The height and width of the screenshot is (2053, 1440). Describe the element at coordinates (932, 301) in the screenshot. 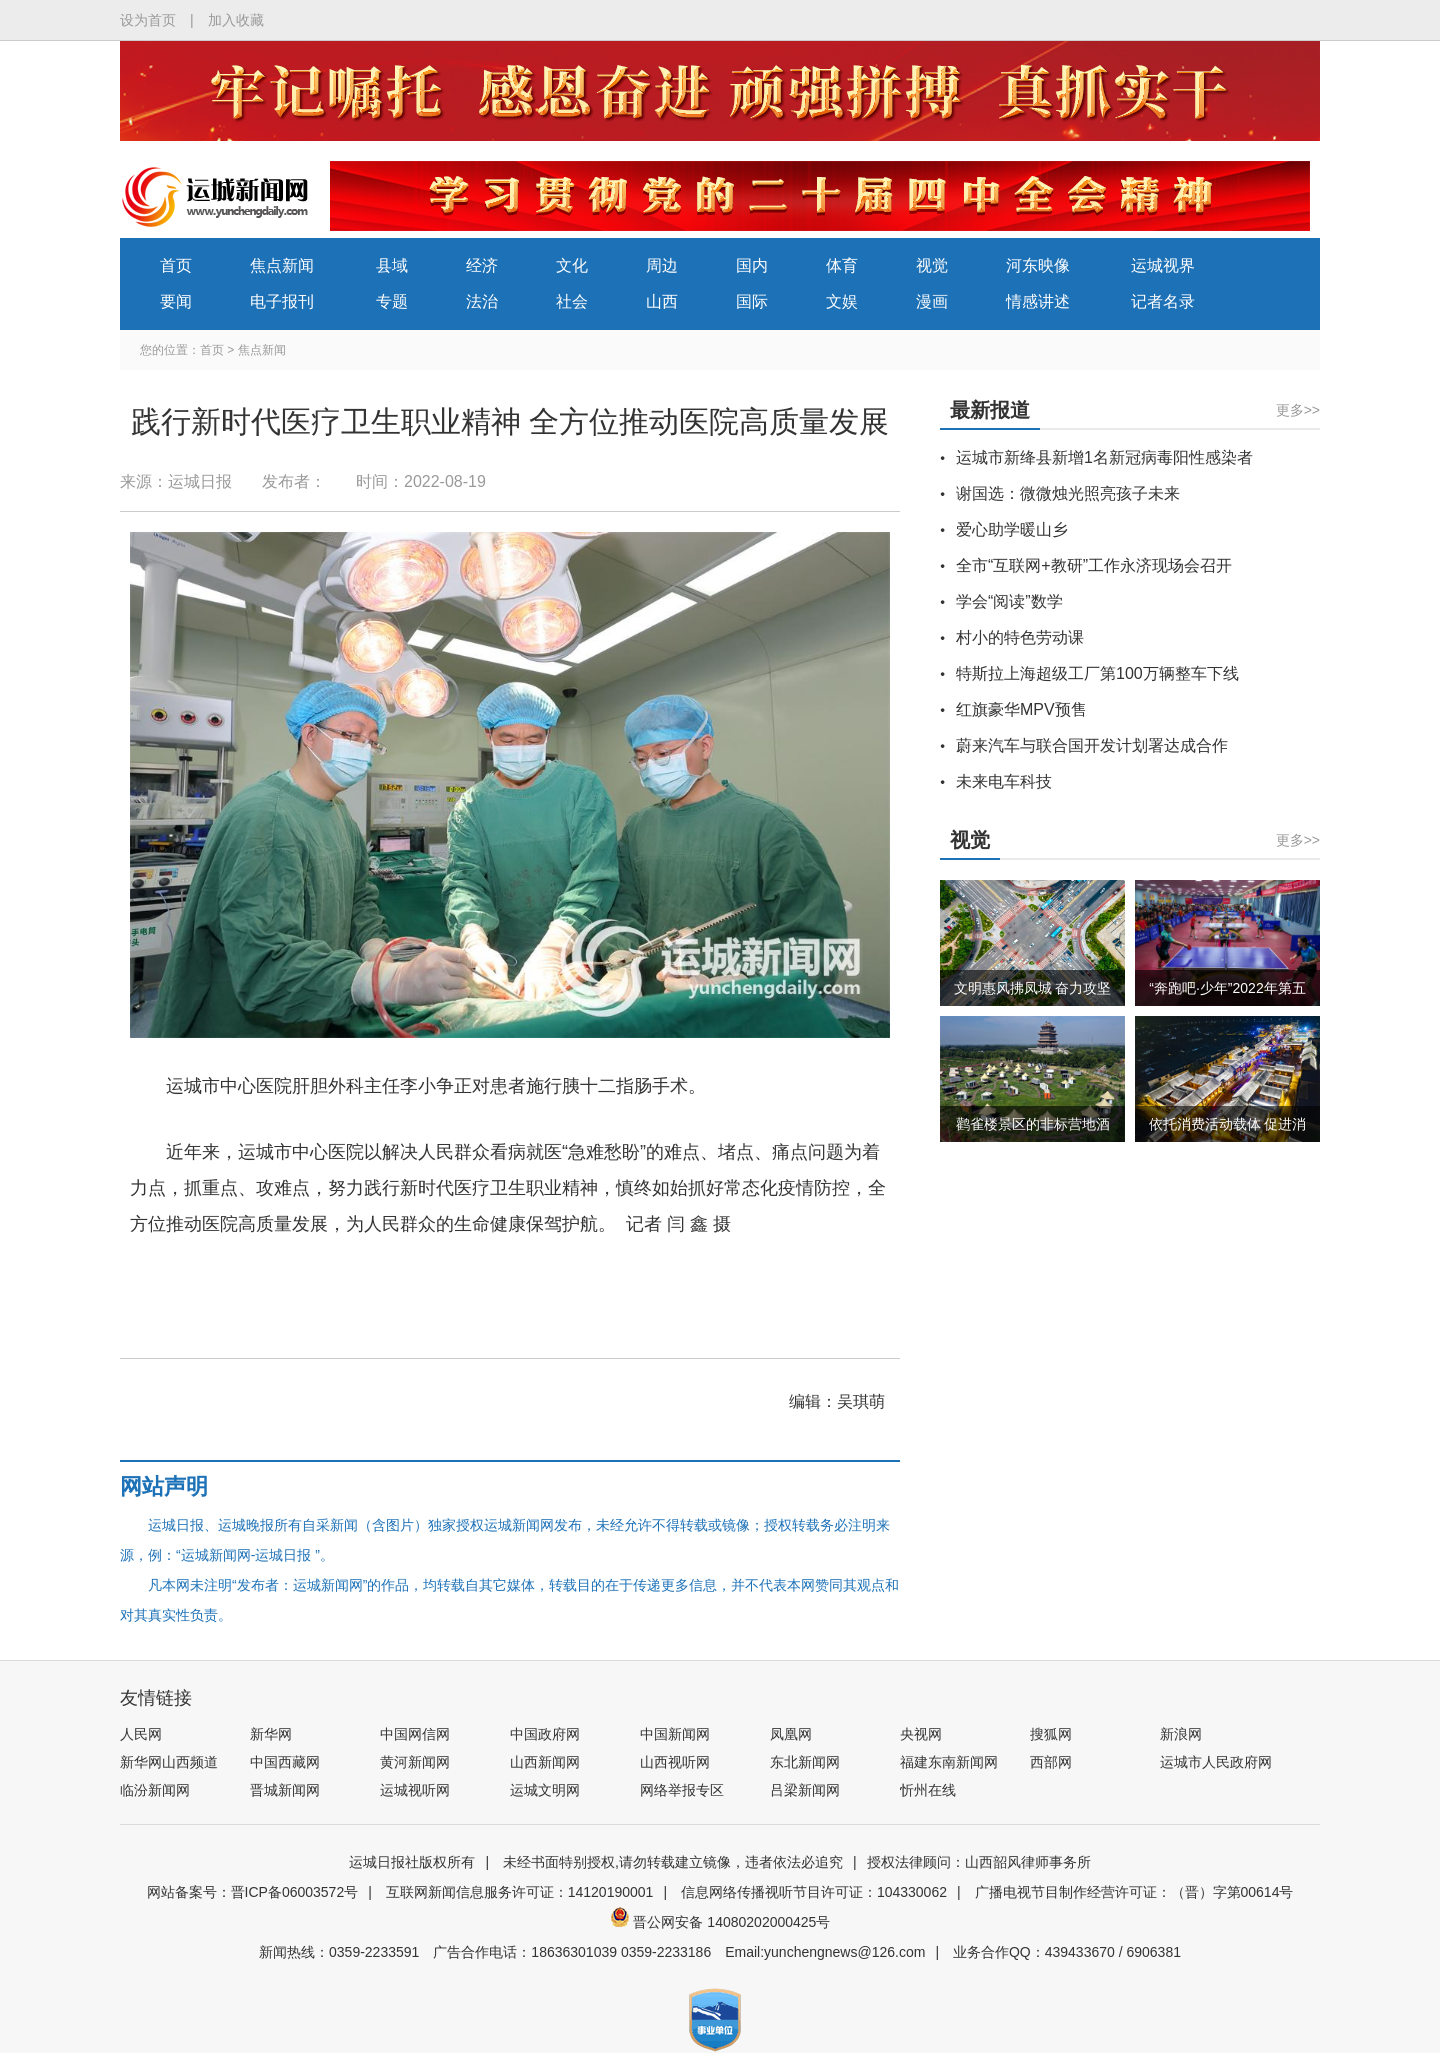

I see `漫画` at that location.